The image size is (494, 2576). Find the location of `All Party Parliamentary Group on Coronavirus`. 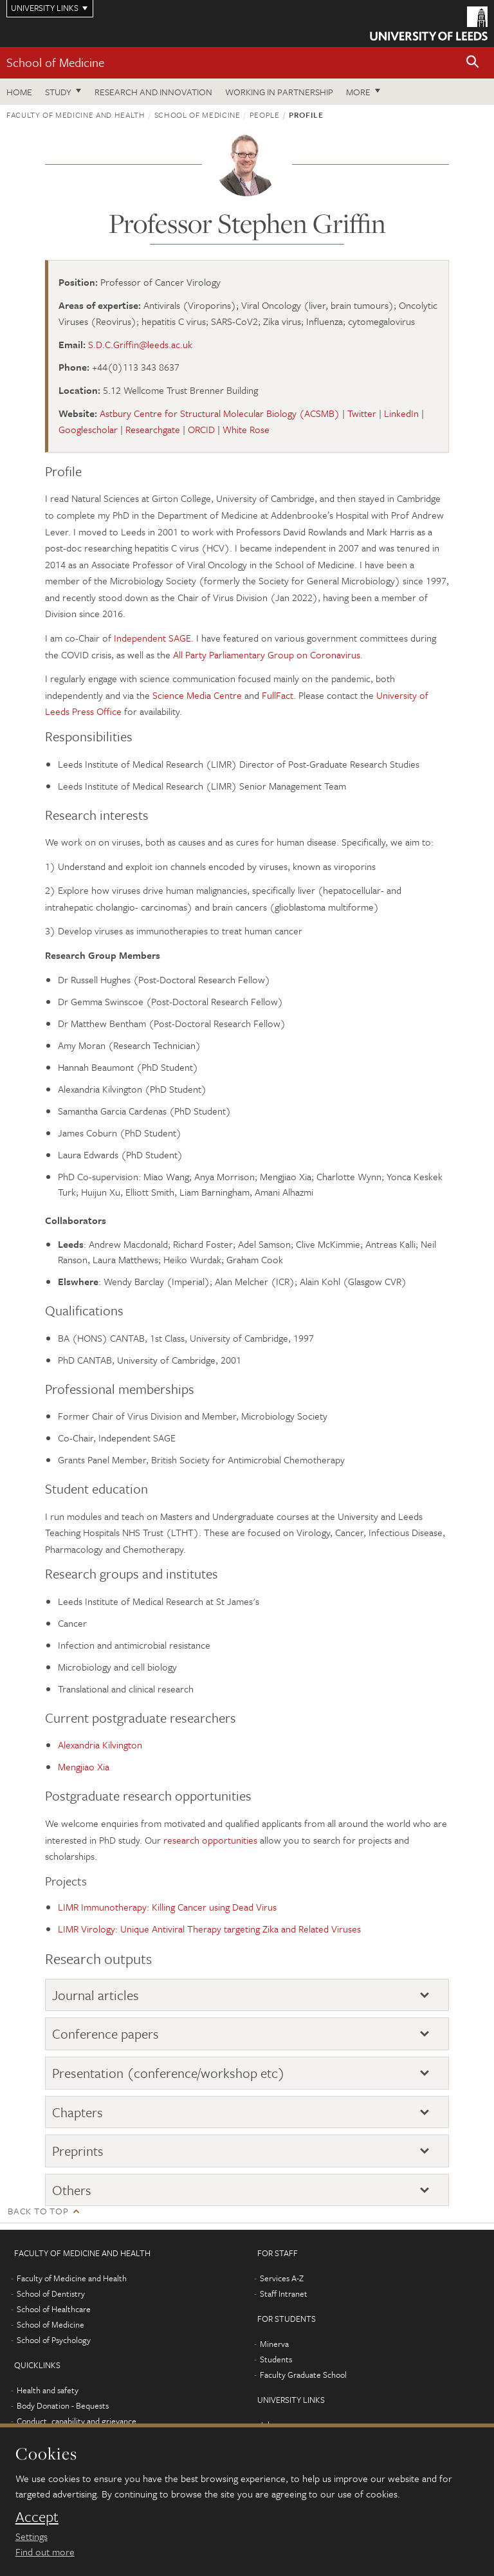

All Party Parliamentary Group on Coronavirus is located at coordinates (266, 654).